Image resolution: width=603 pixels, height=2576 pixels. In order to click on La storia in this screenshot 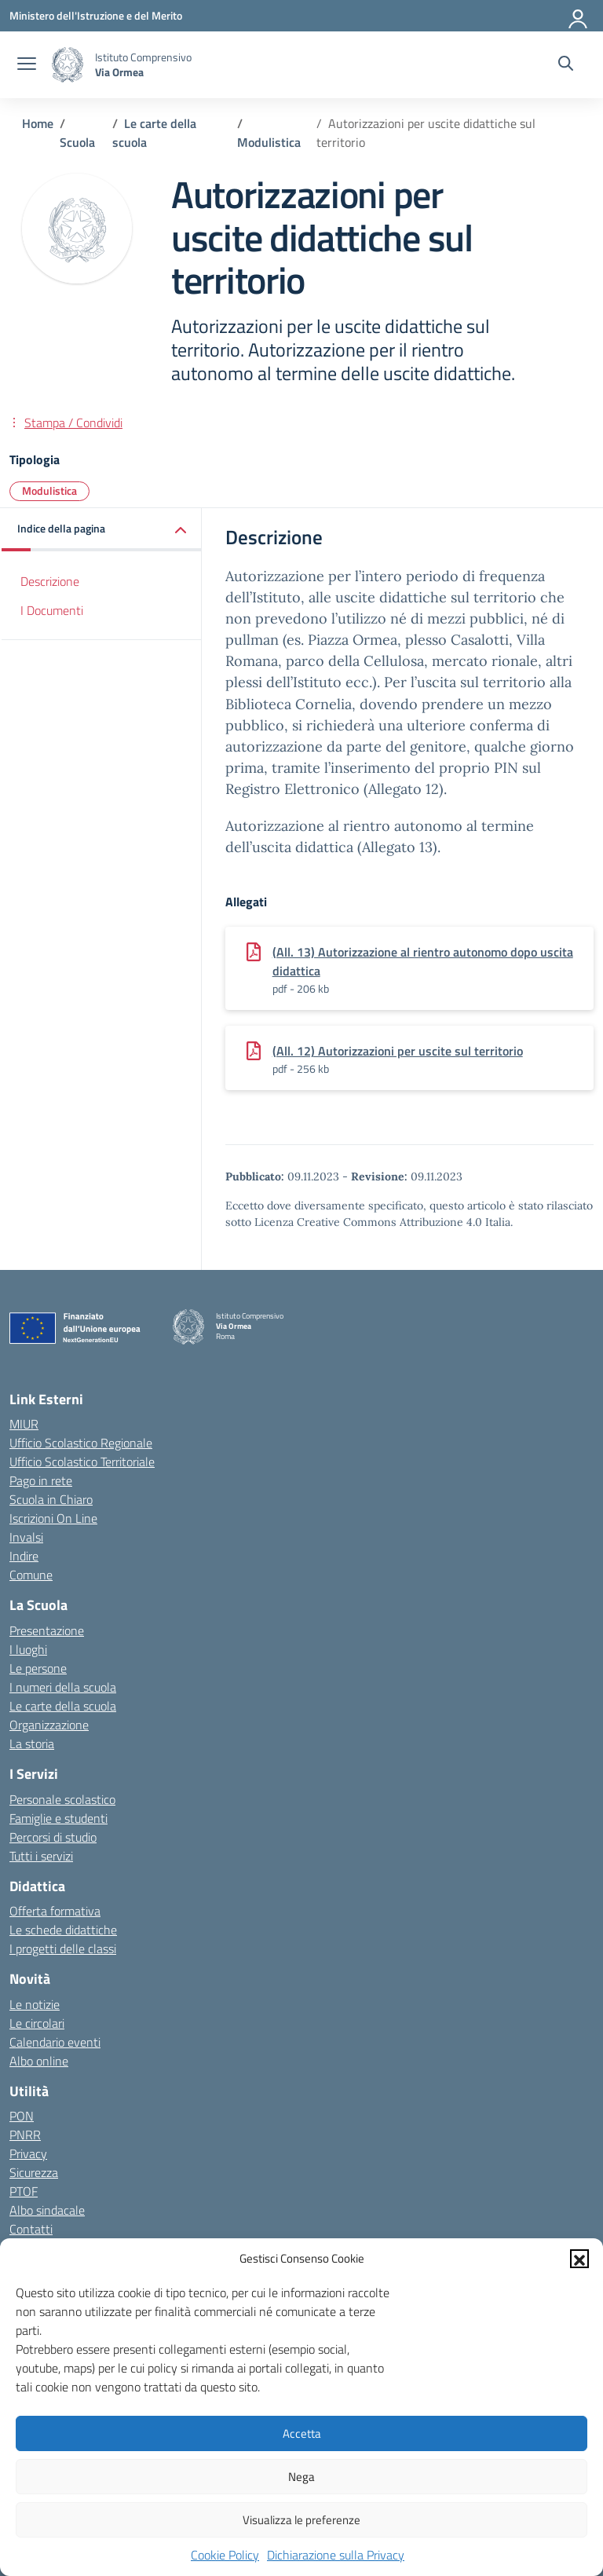, I will do `click(31, 1743)`.